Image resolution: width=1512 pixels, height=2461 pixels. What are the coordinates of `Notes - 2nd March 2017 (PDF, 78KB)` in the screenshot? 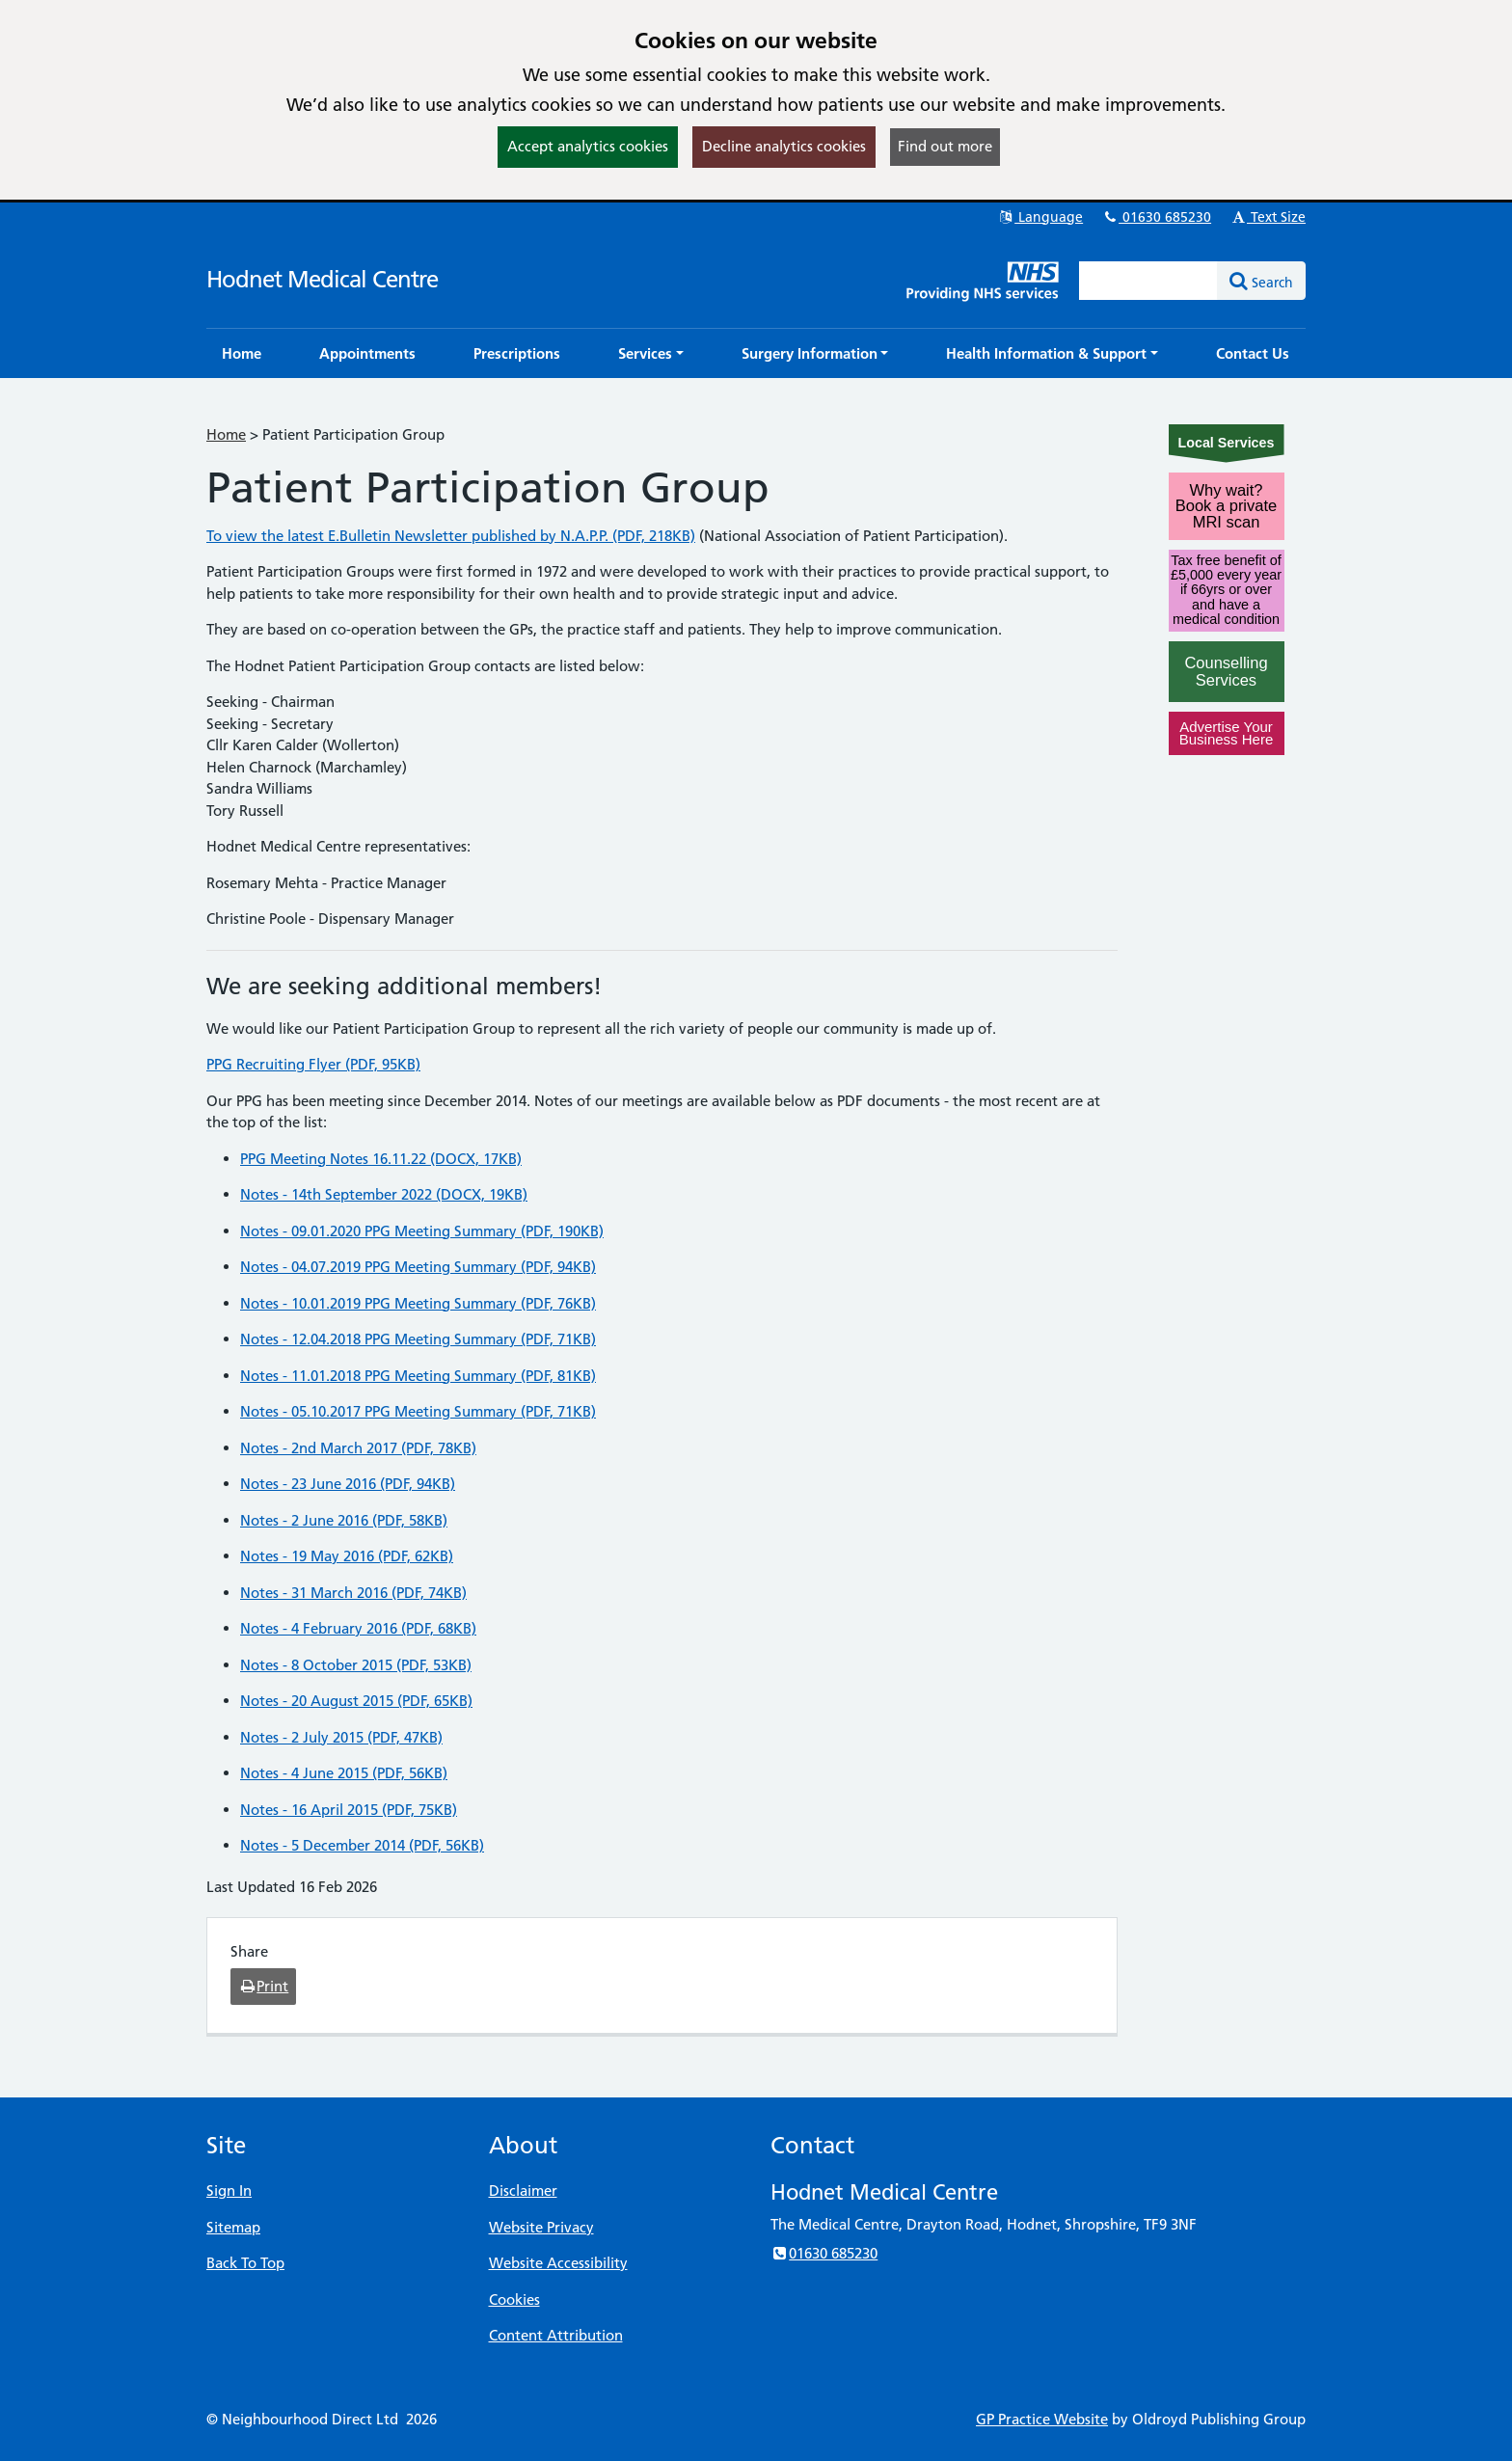 It's located at (358, 1448).